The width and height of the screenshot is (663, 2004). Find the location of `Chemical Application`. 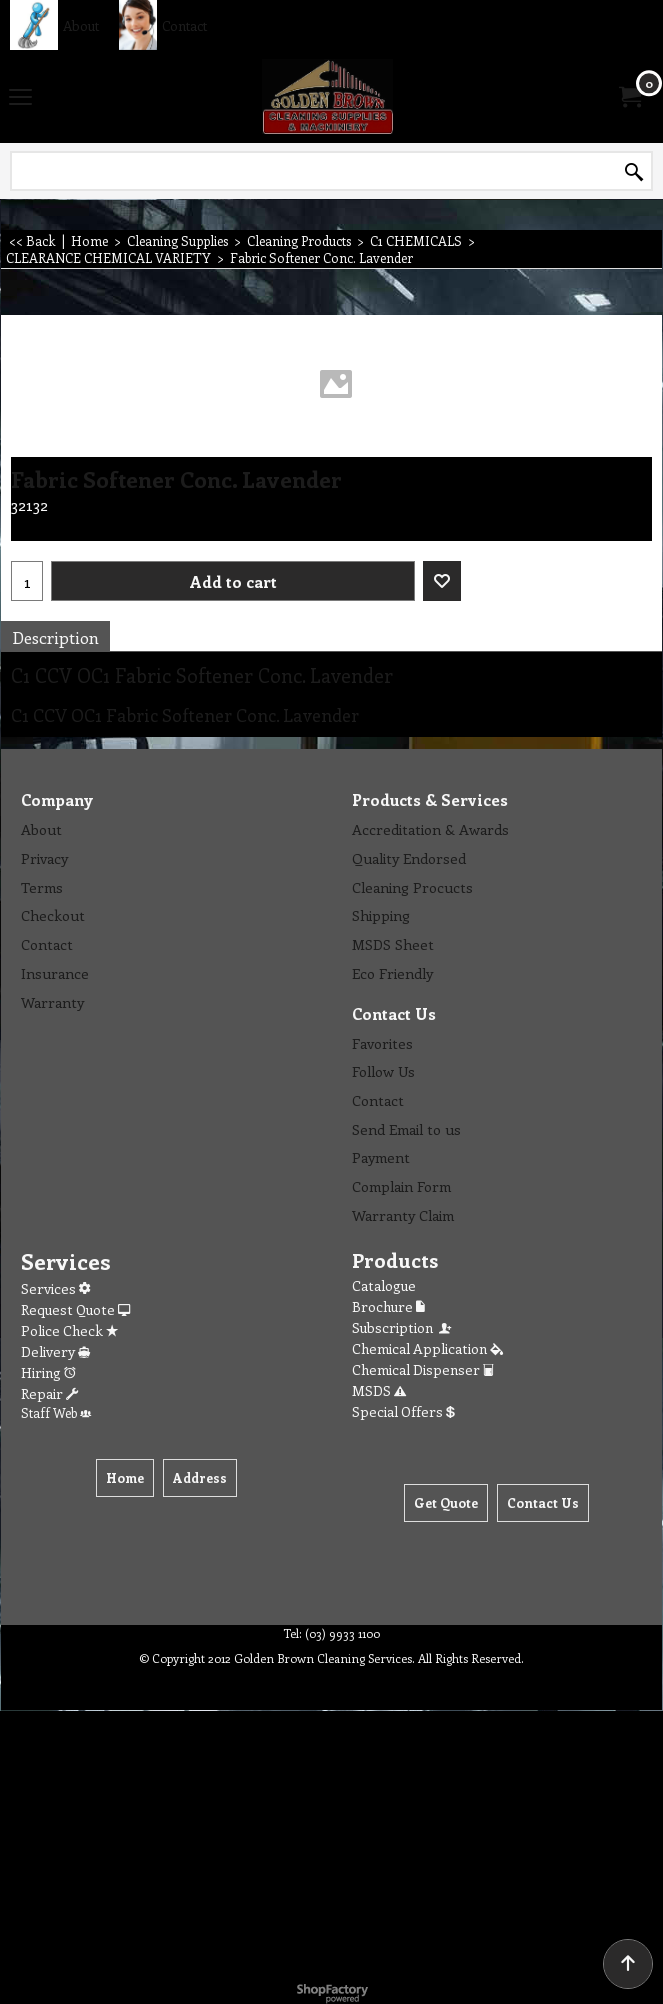

Chemical Application is located at coordinates (427, 1348).